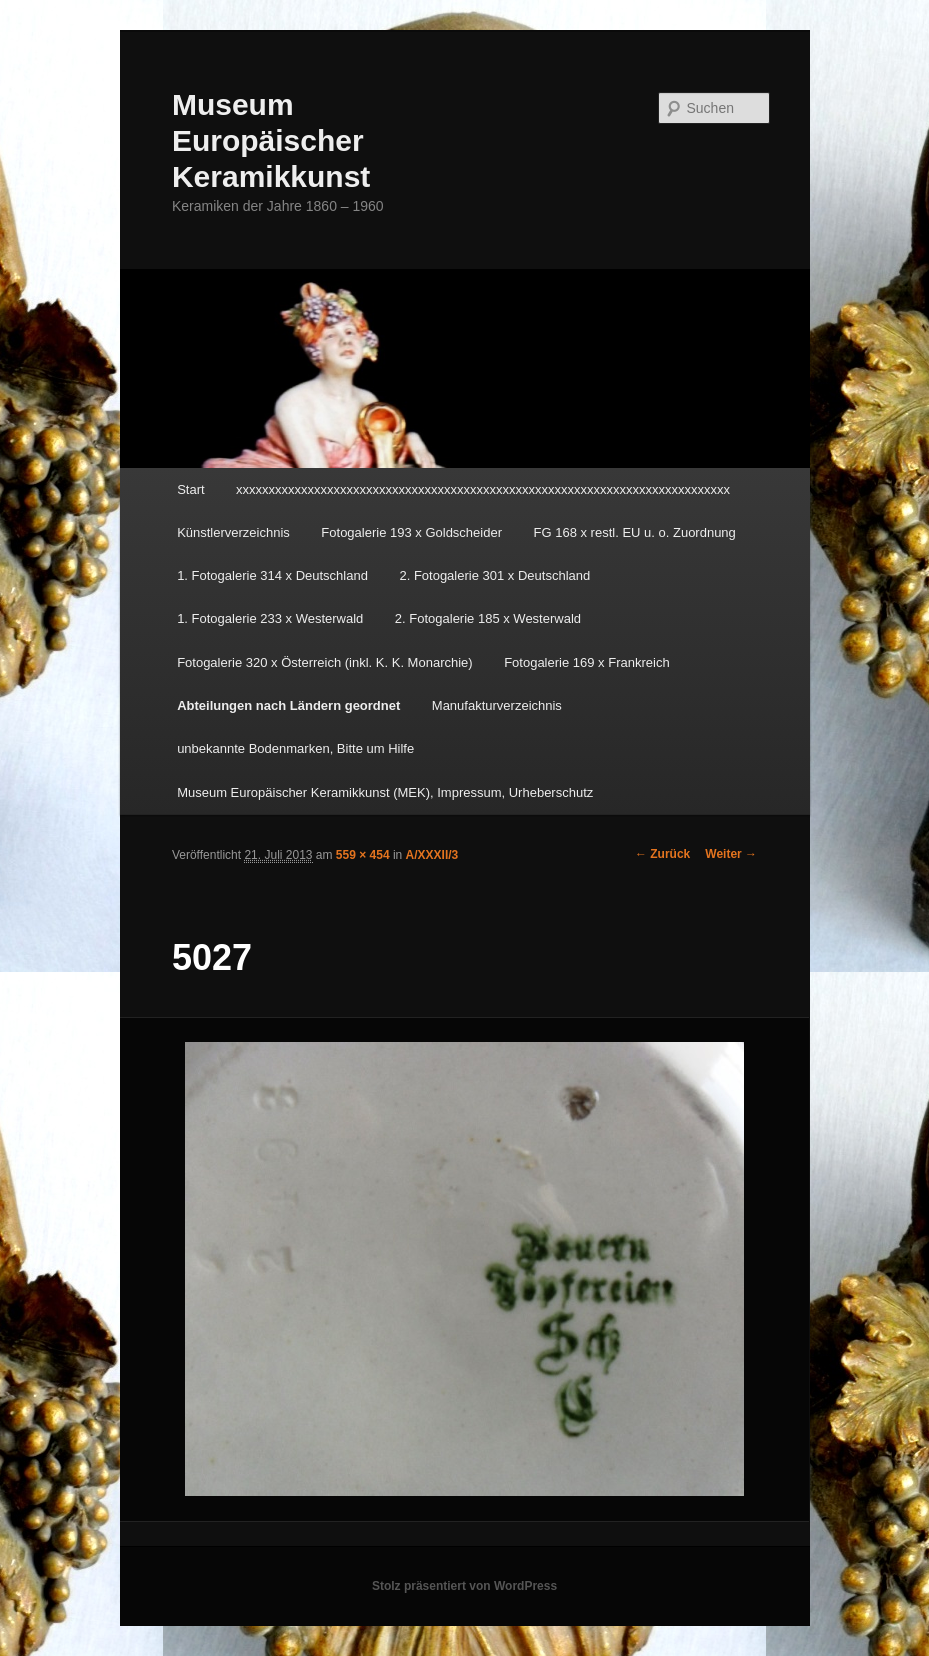  Describe the element at coordinates (363, 855) in the screenshot. I see `559 × 454` at that location.